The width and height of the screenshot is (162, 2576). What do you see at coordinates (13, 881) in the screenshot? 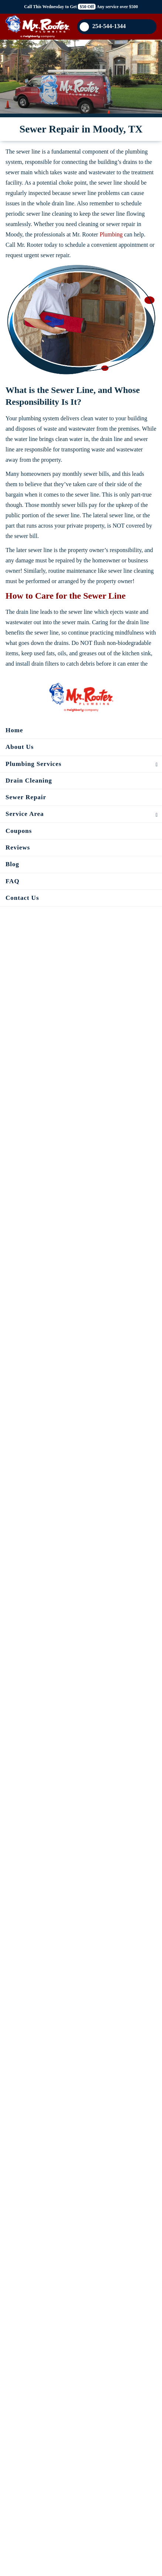
I see `FAQ` at bounding box center [13, 881].